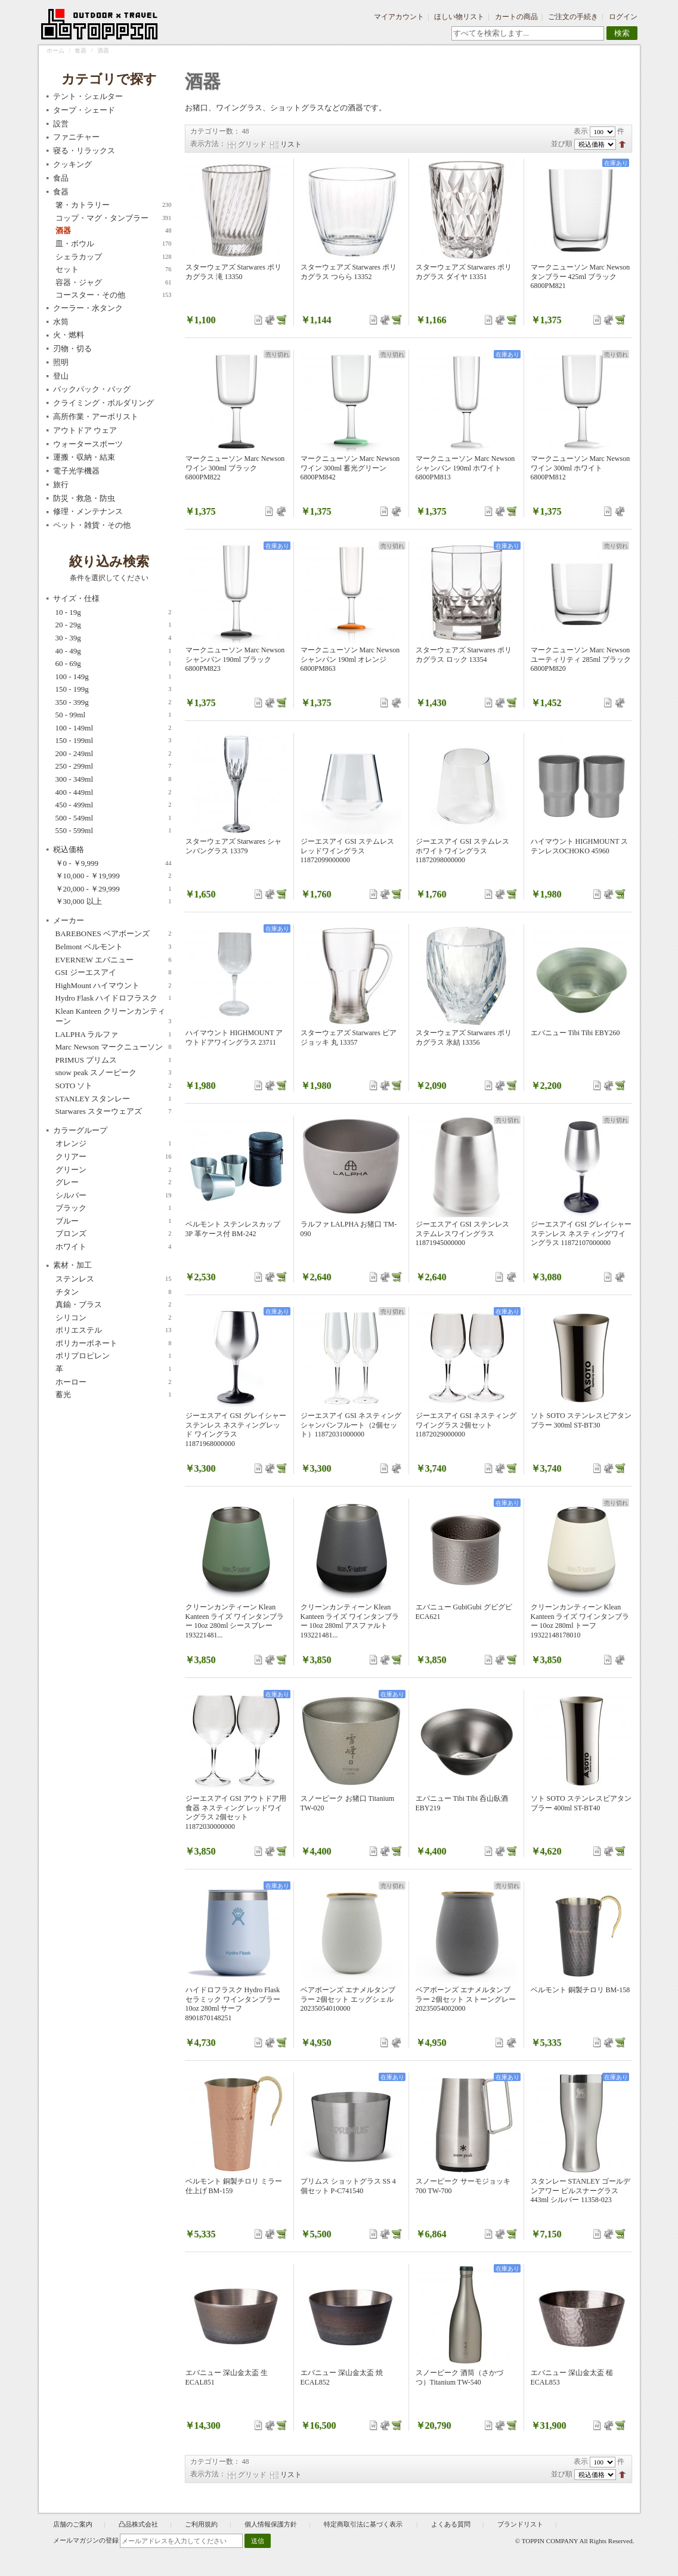 The height and width of the screenshot is (2576, 678). I want to click on アウトドア ウェア, so click(85, 430).